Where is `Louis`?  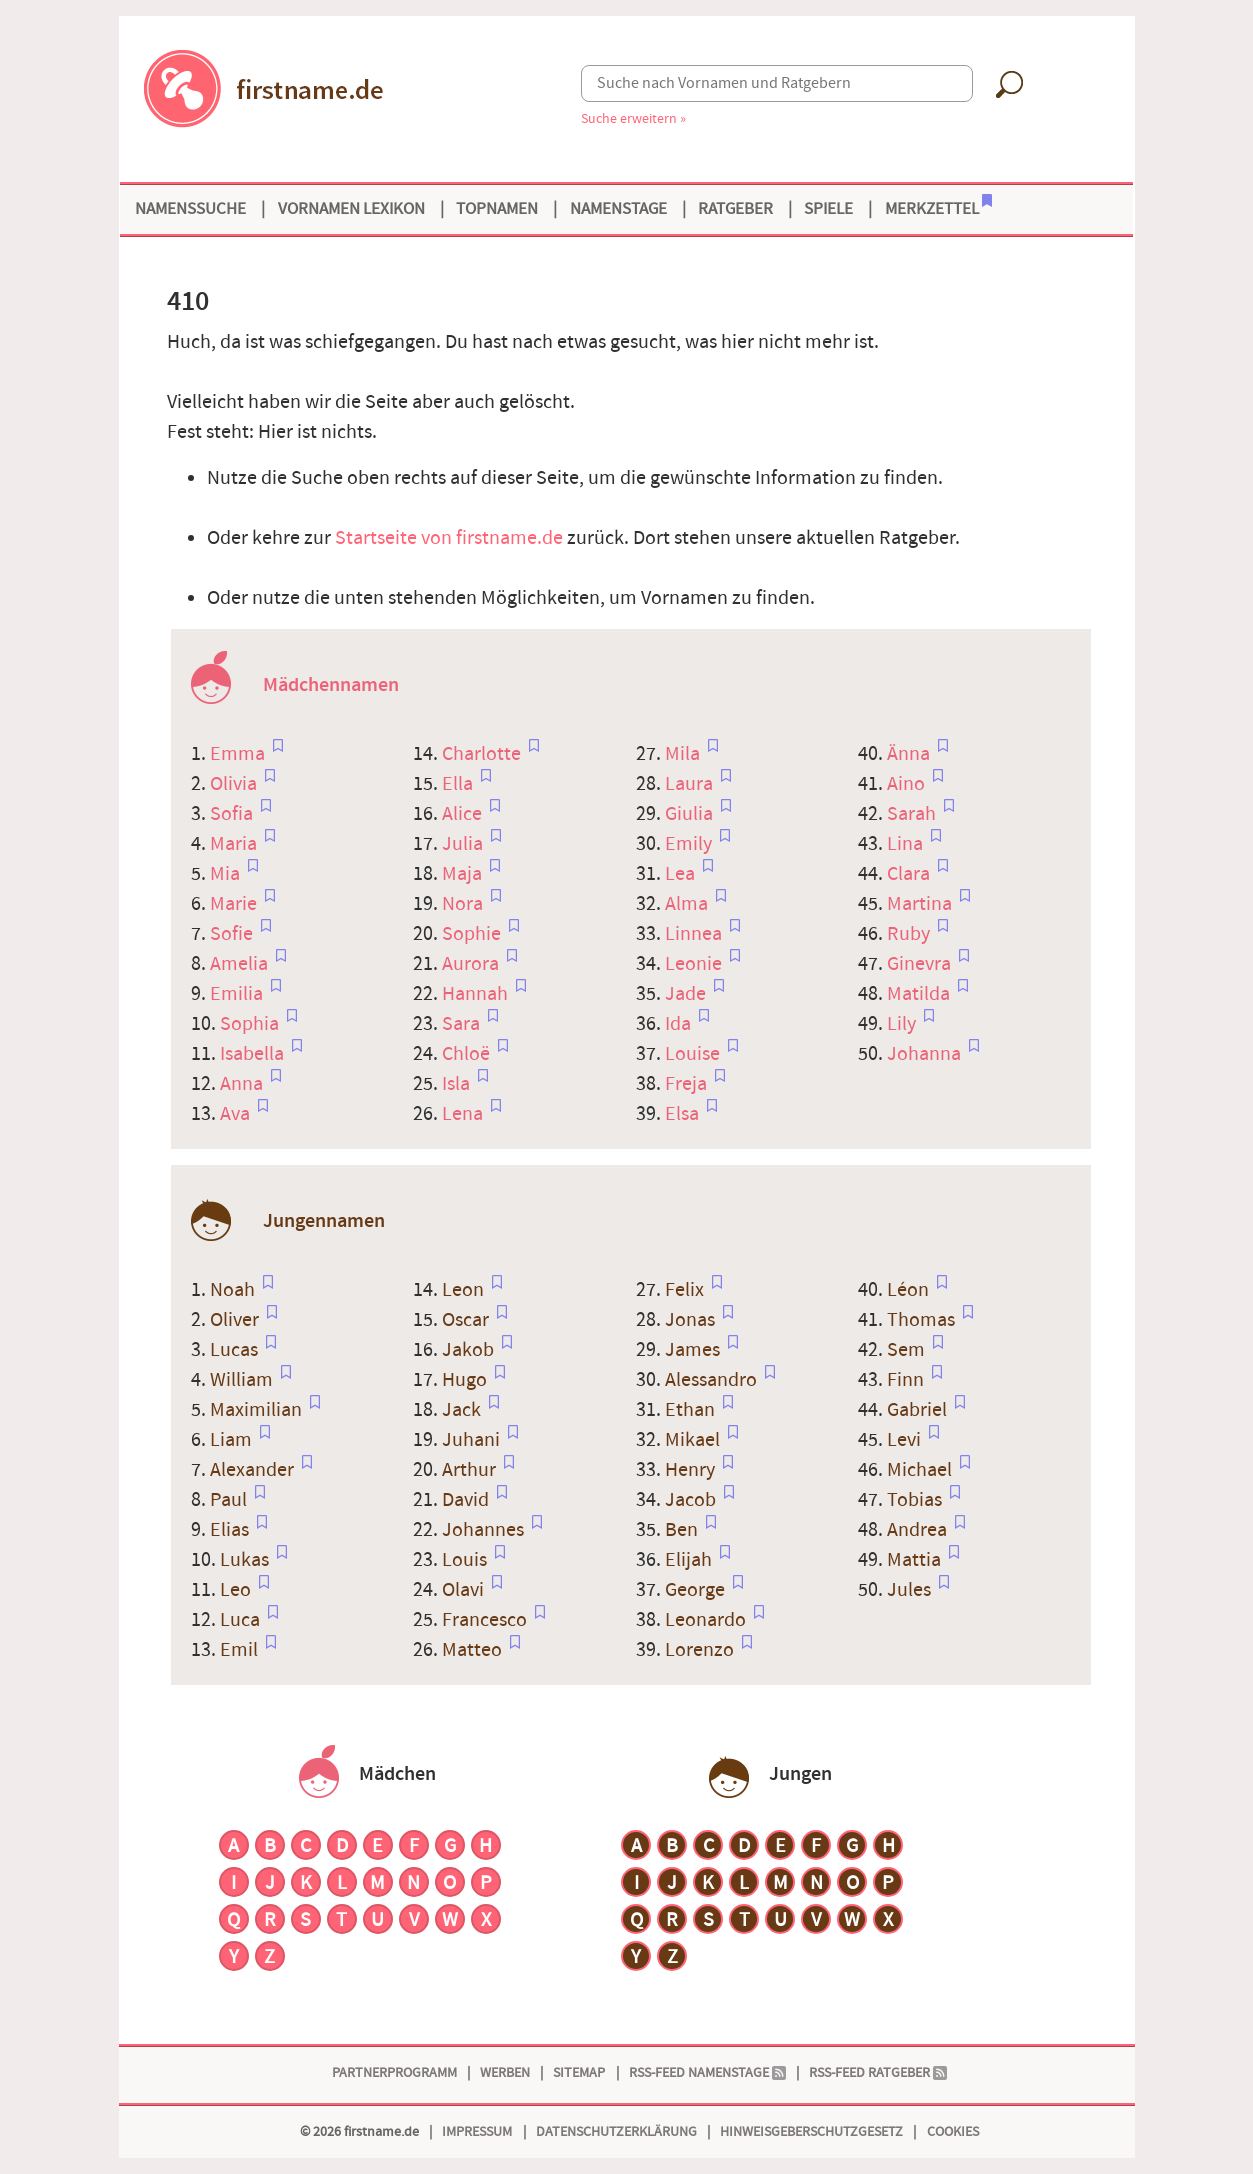 Louis is located at coordinates (466, 1560).